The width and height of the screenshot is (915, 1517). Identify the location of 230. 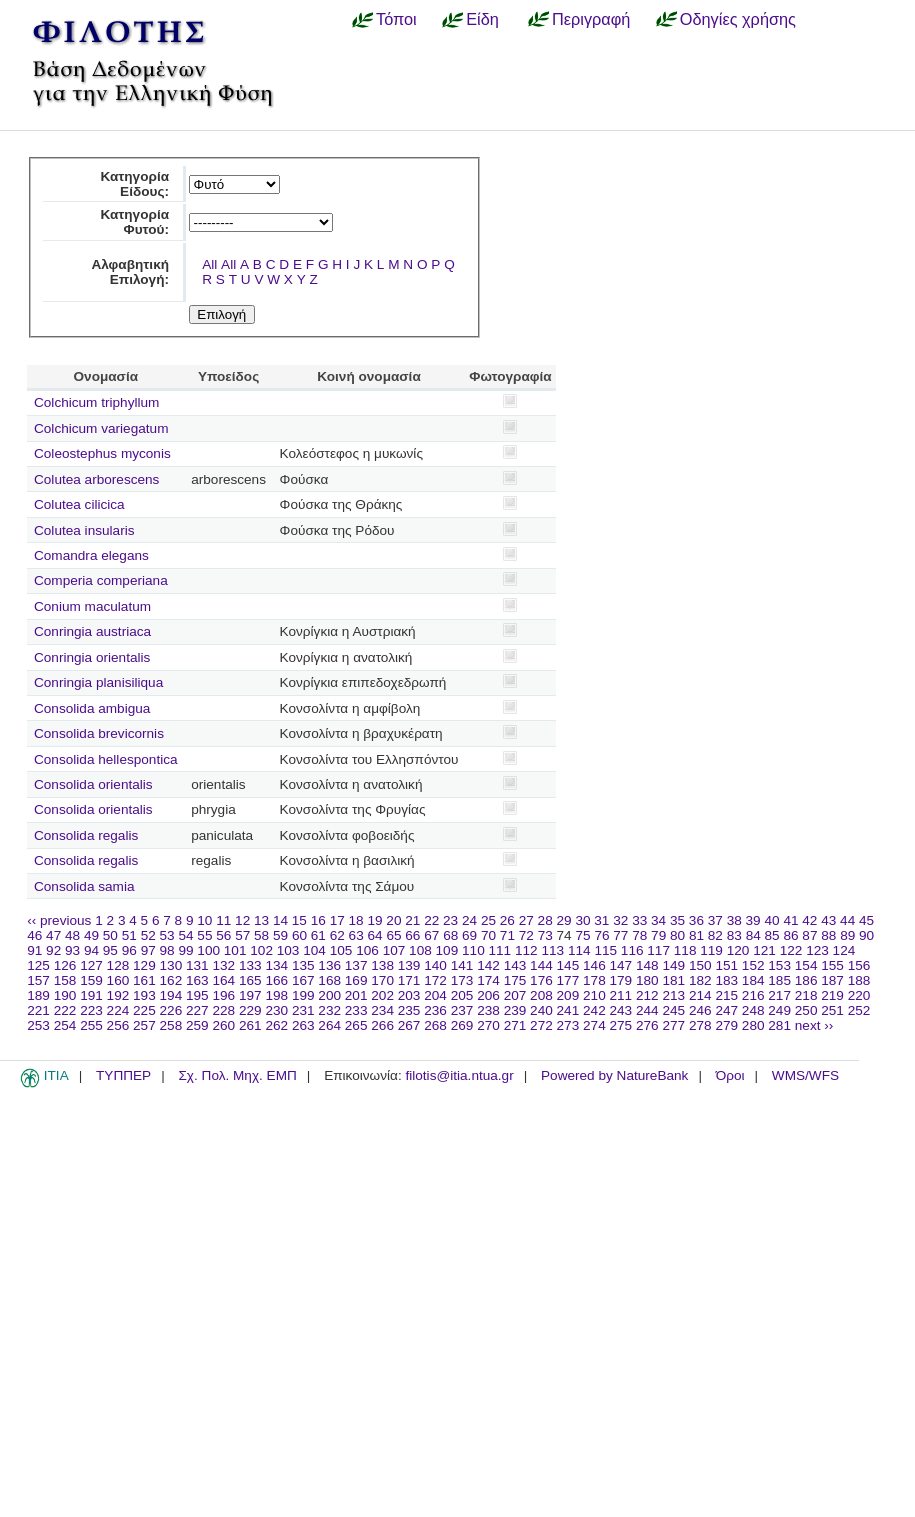
(276, 1010).